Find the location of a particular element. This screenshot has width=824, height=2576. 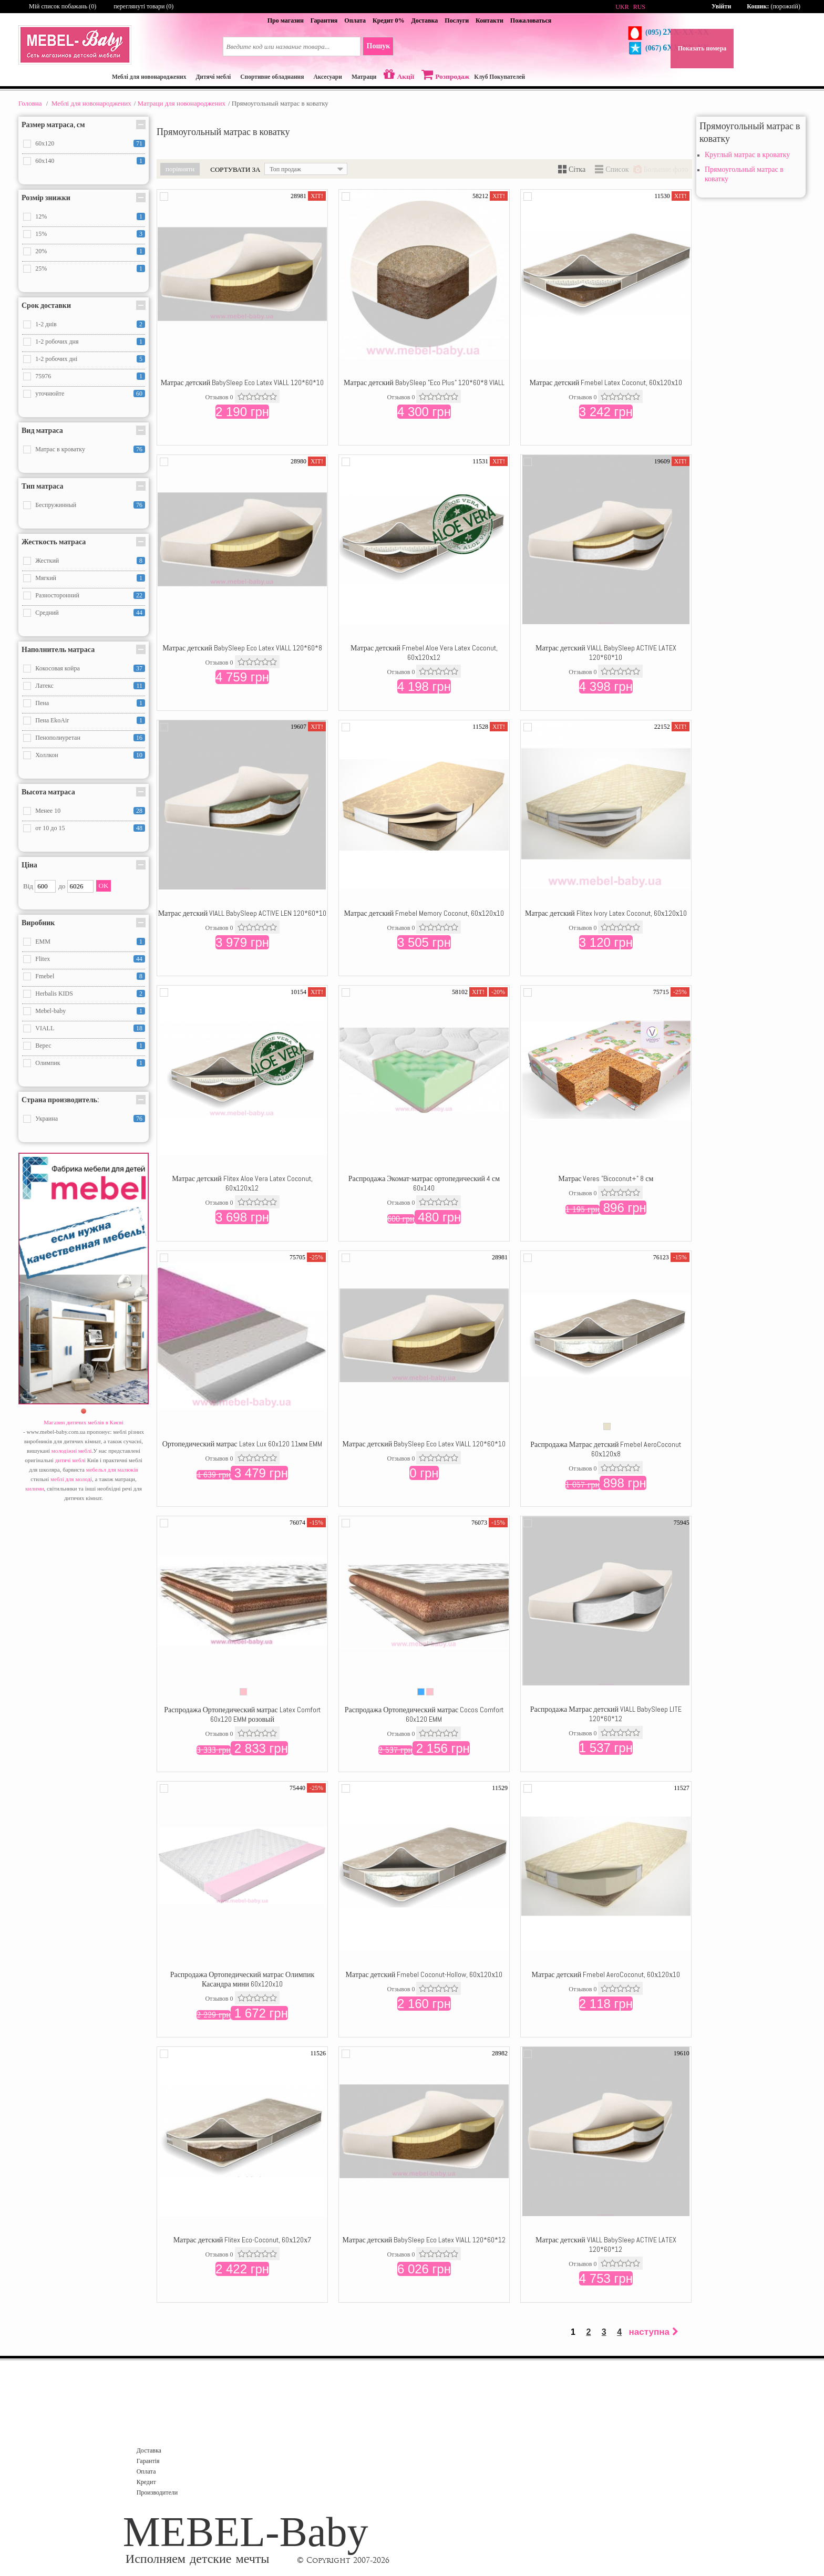

Послуги is located at coordinates (457, 20).